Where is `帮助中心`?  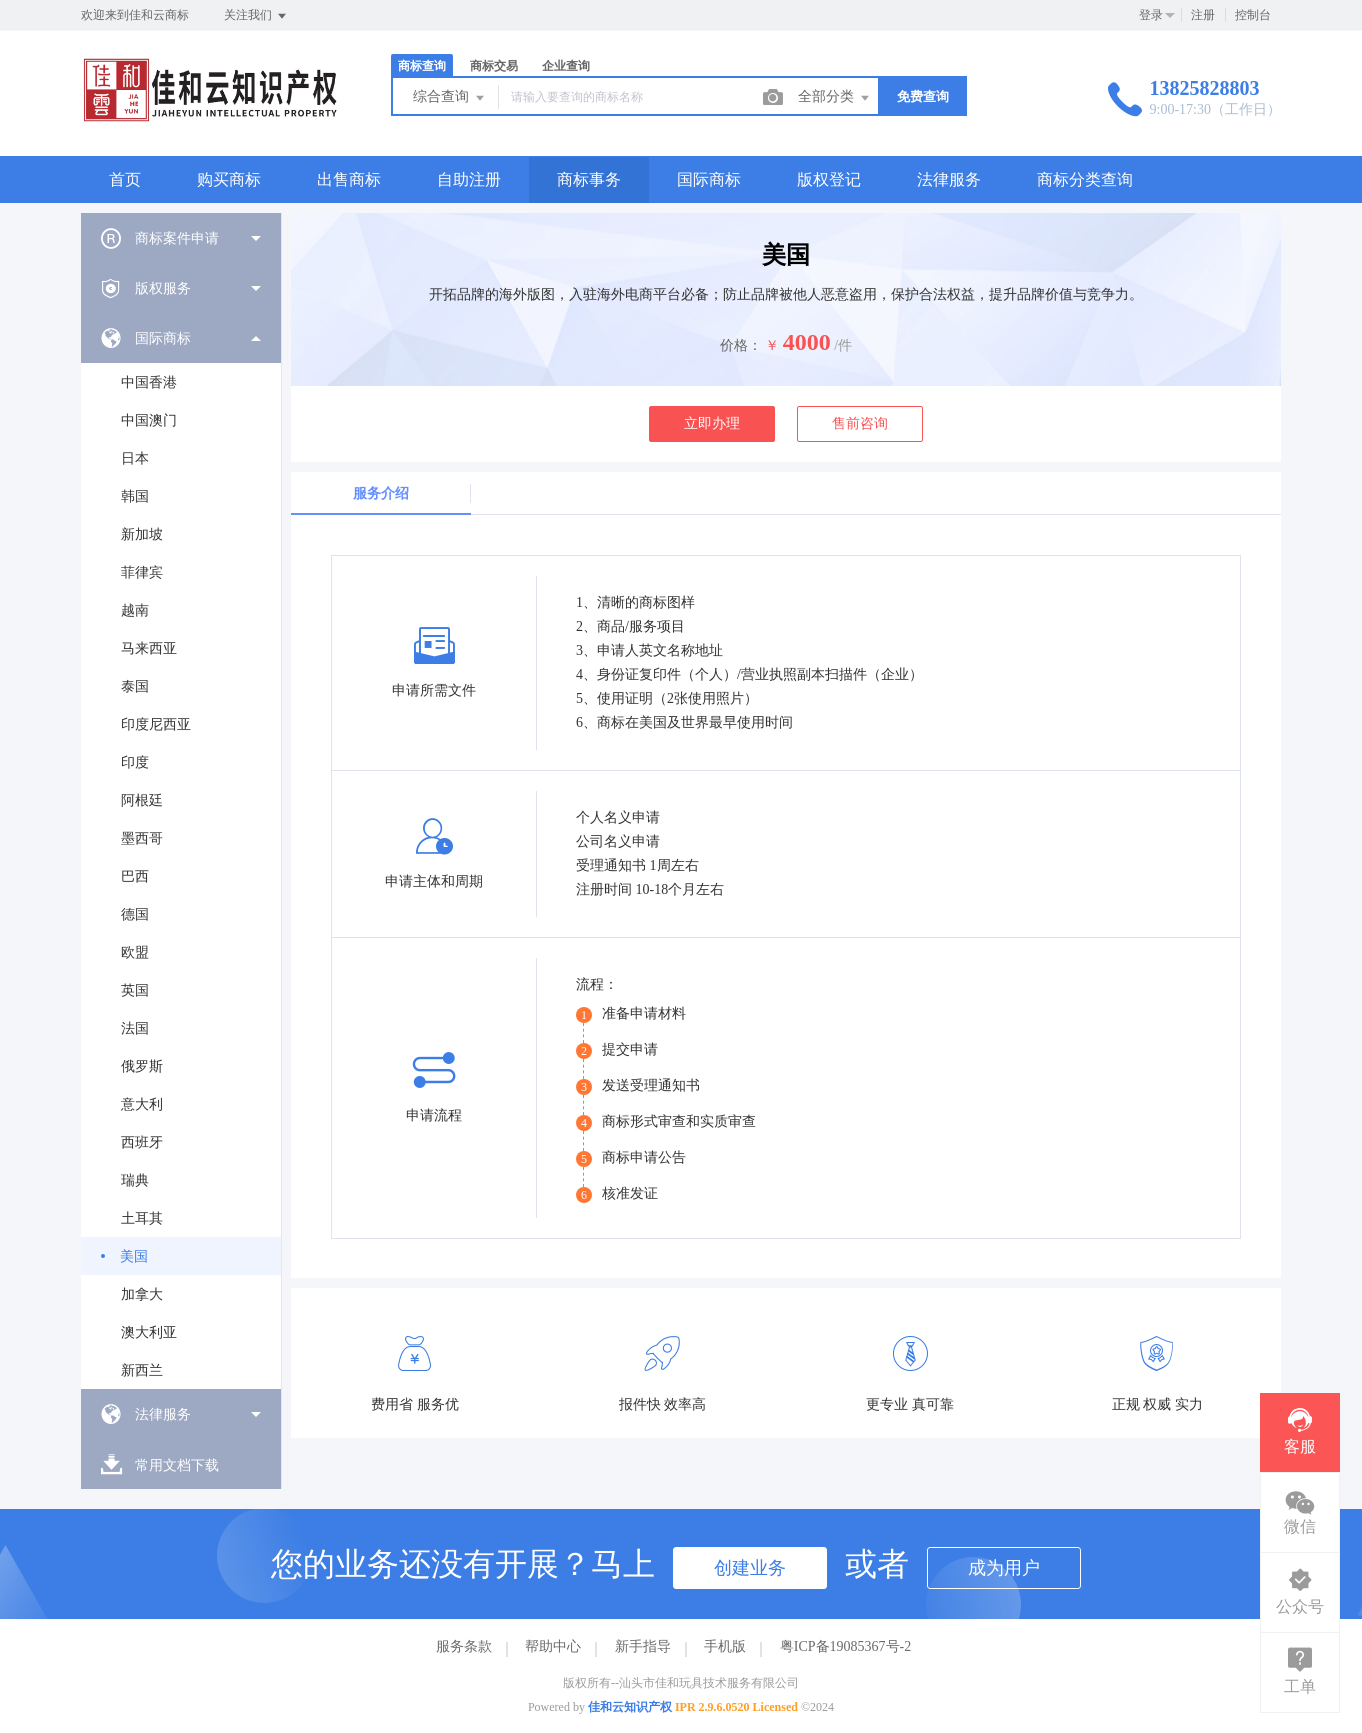 帮助中心 is located at coordinates (553, 1646).